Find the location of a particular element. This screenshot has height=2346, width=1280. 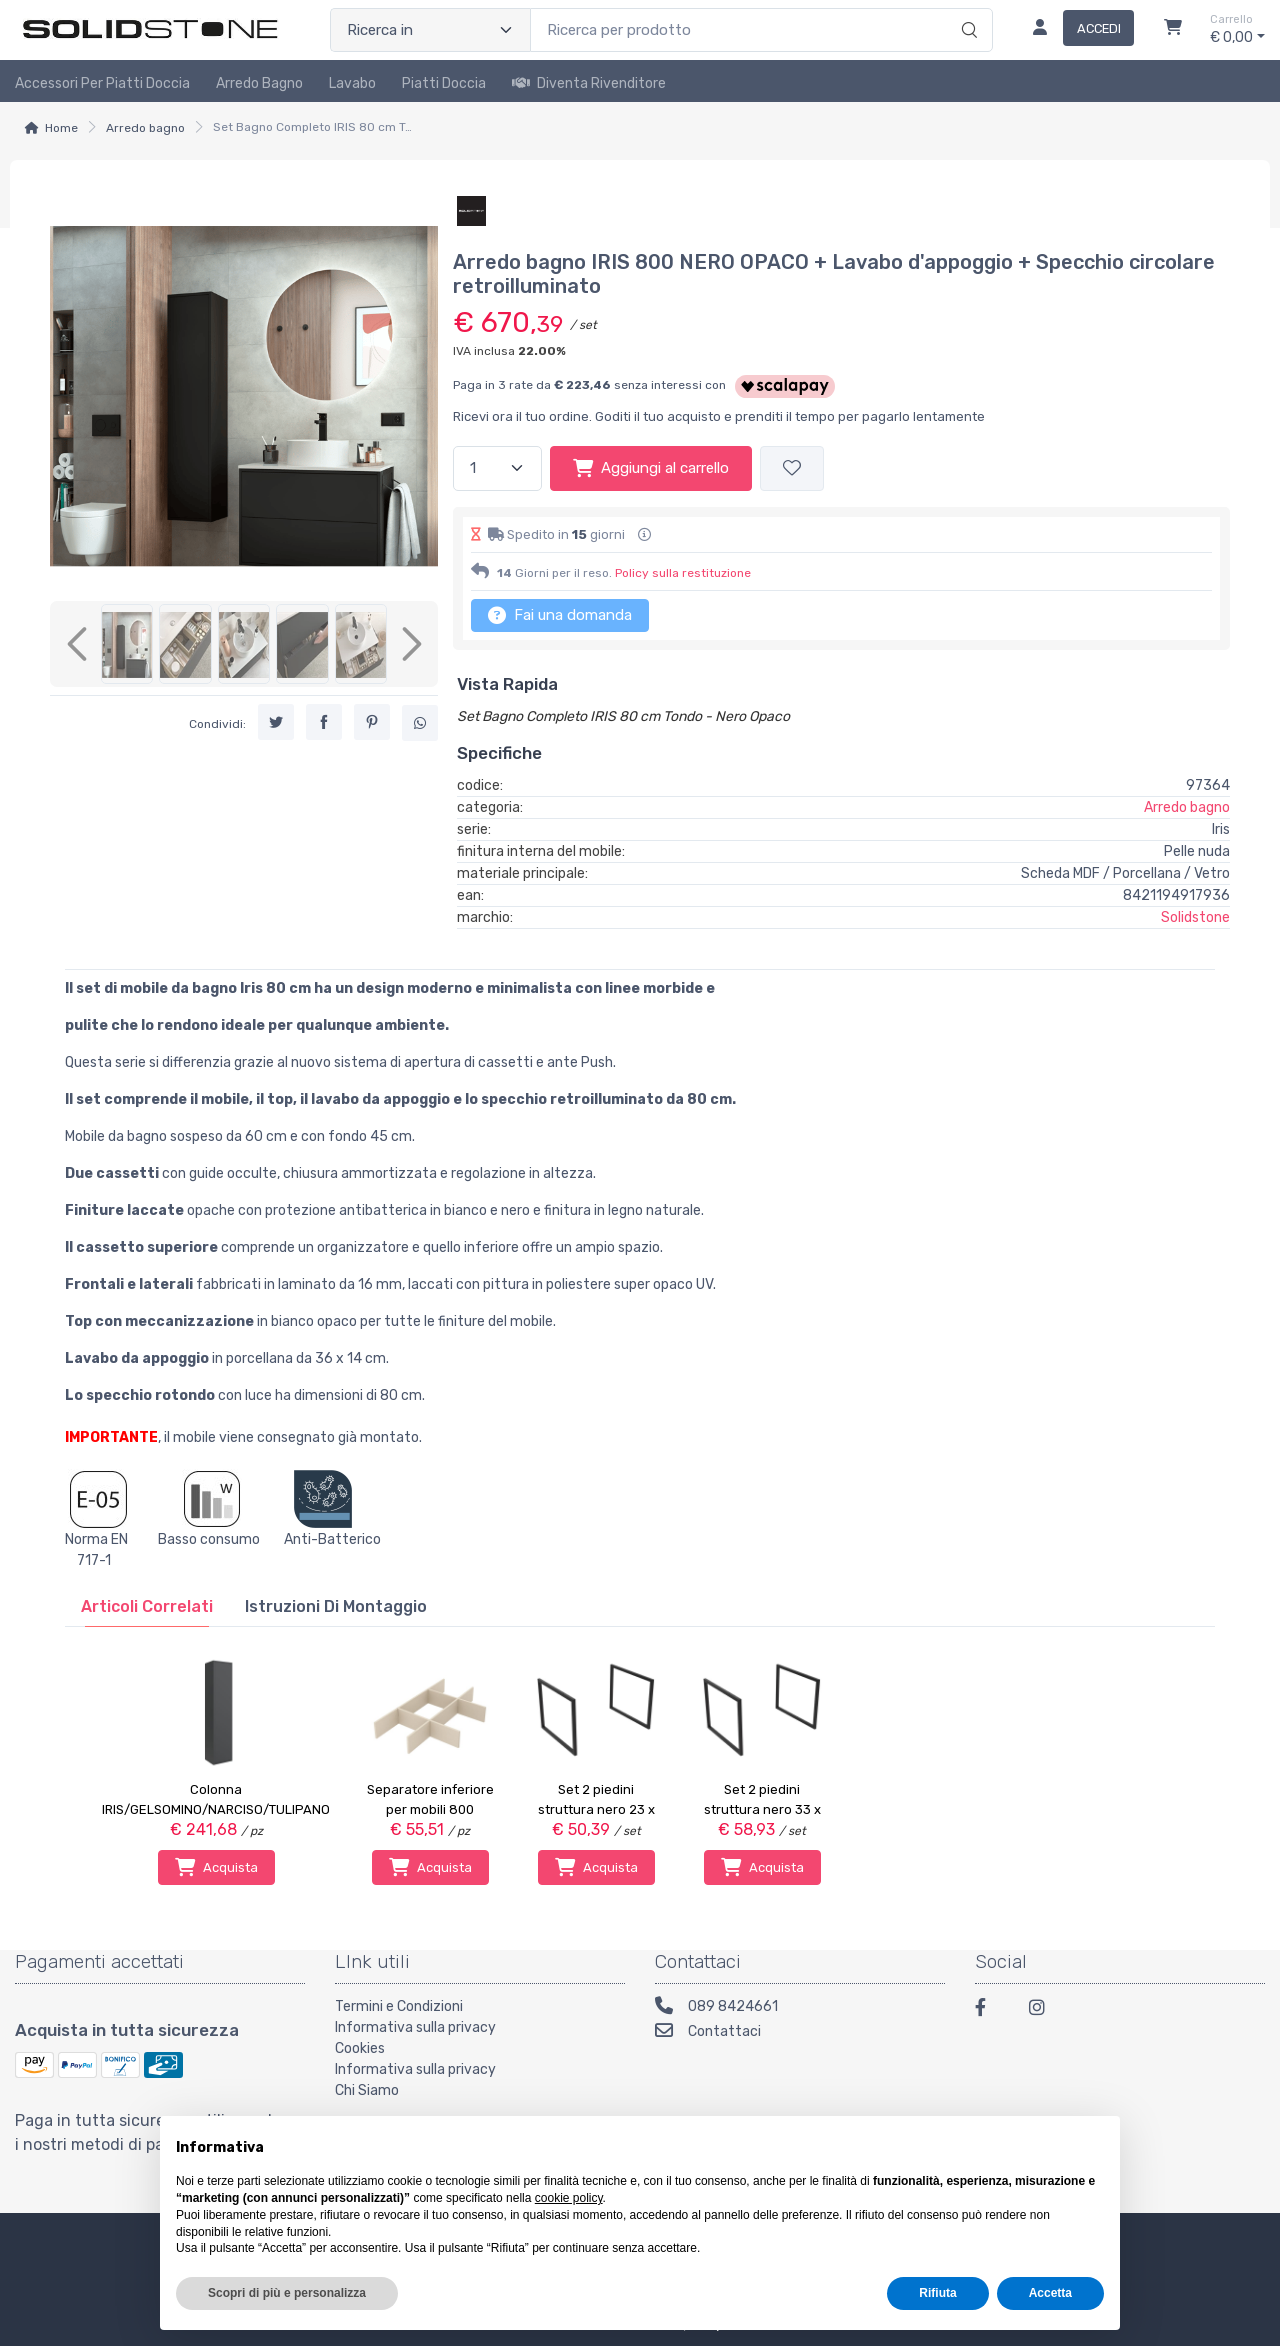

[Ricerca] is located at coordinates (966, 9).